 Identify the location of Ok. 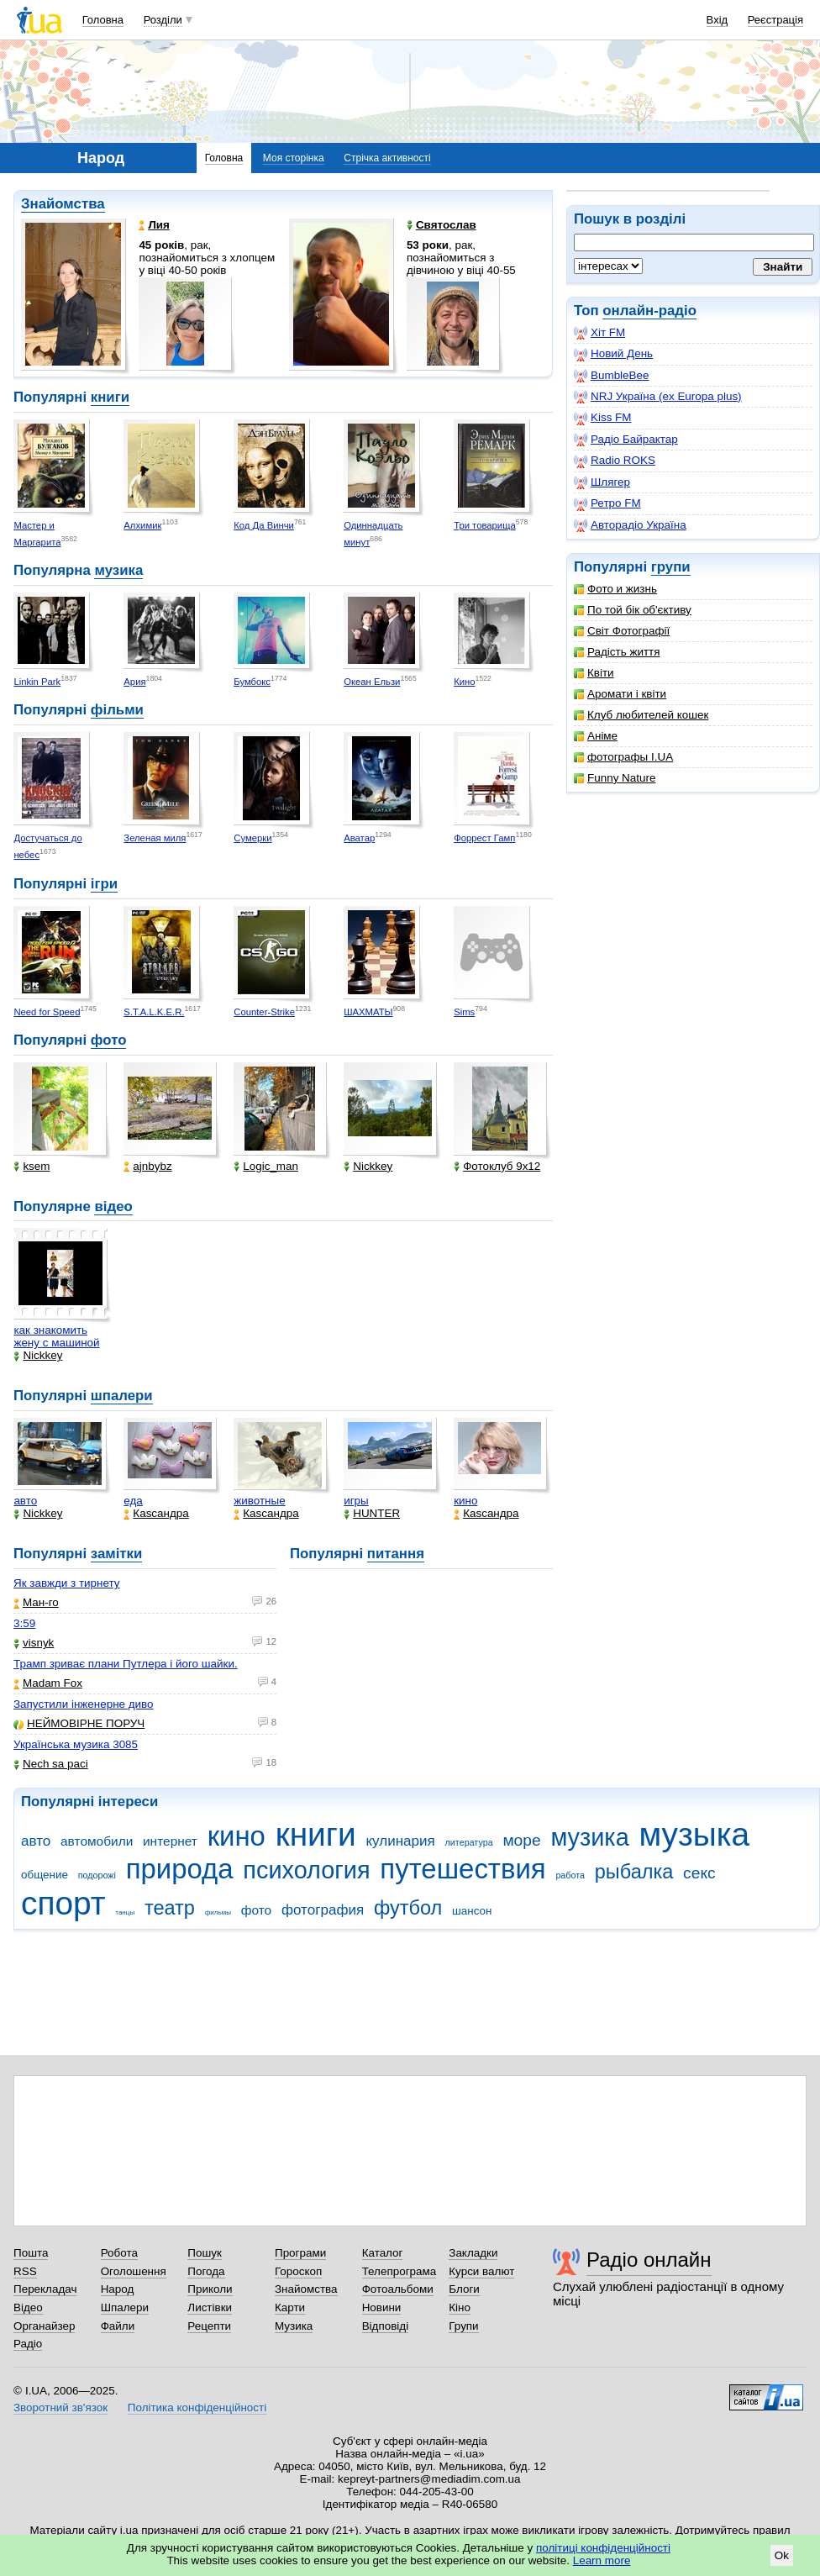
(782, 2555).